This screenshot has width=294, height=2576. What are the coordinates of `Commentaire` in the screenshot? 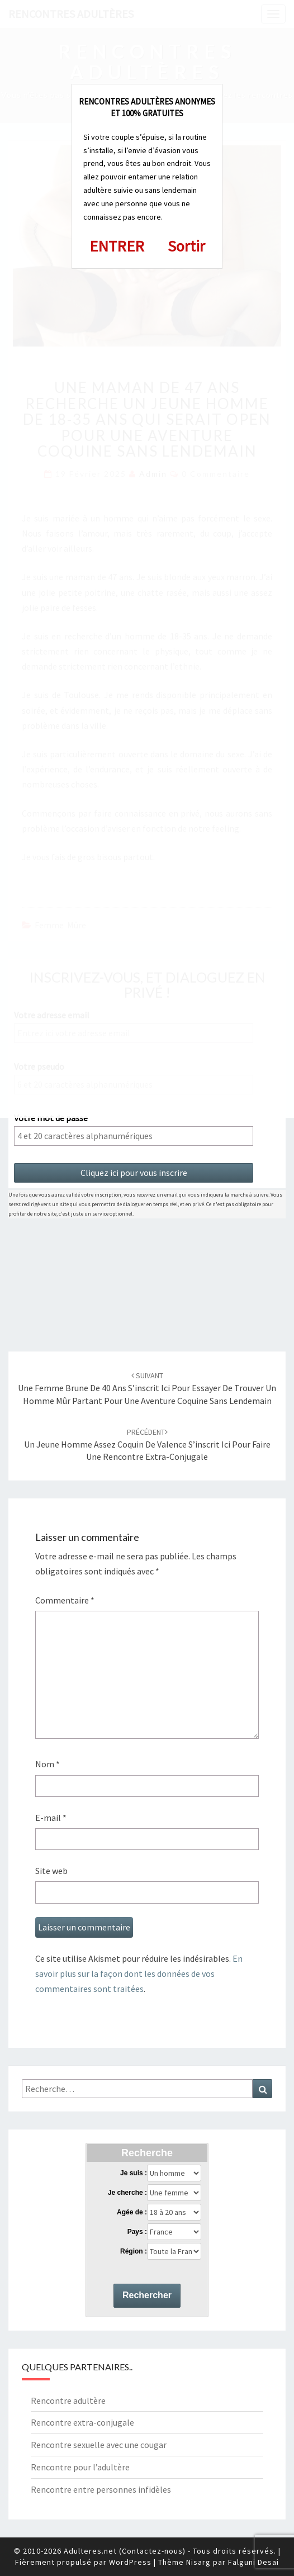 It's located at (64, 1600).